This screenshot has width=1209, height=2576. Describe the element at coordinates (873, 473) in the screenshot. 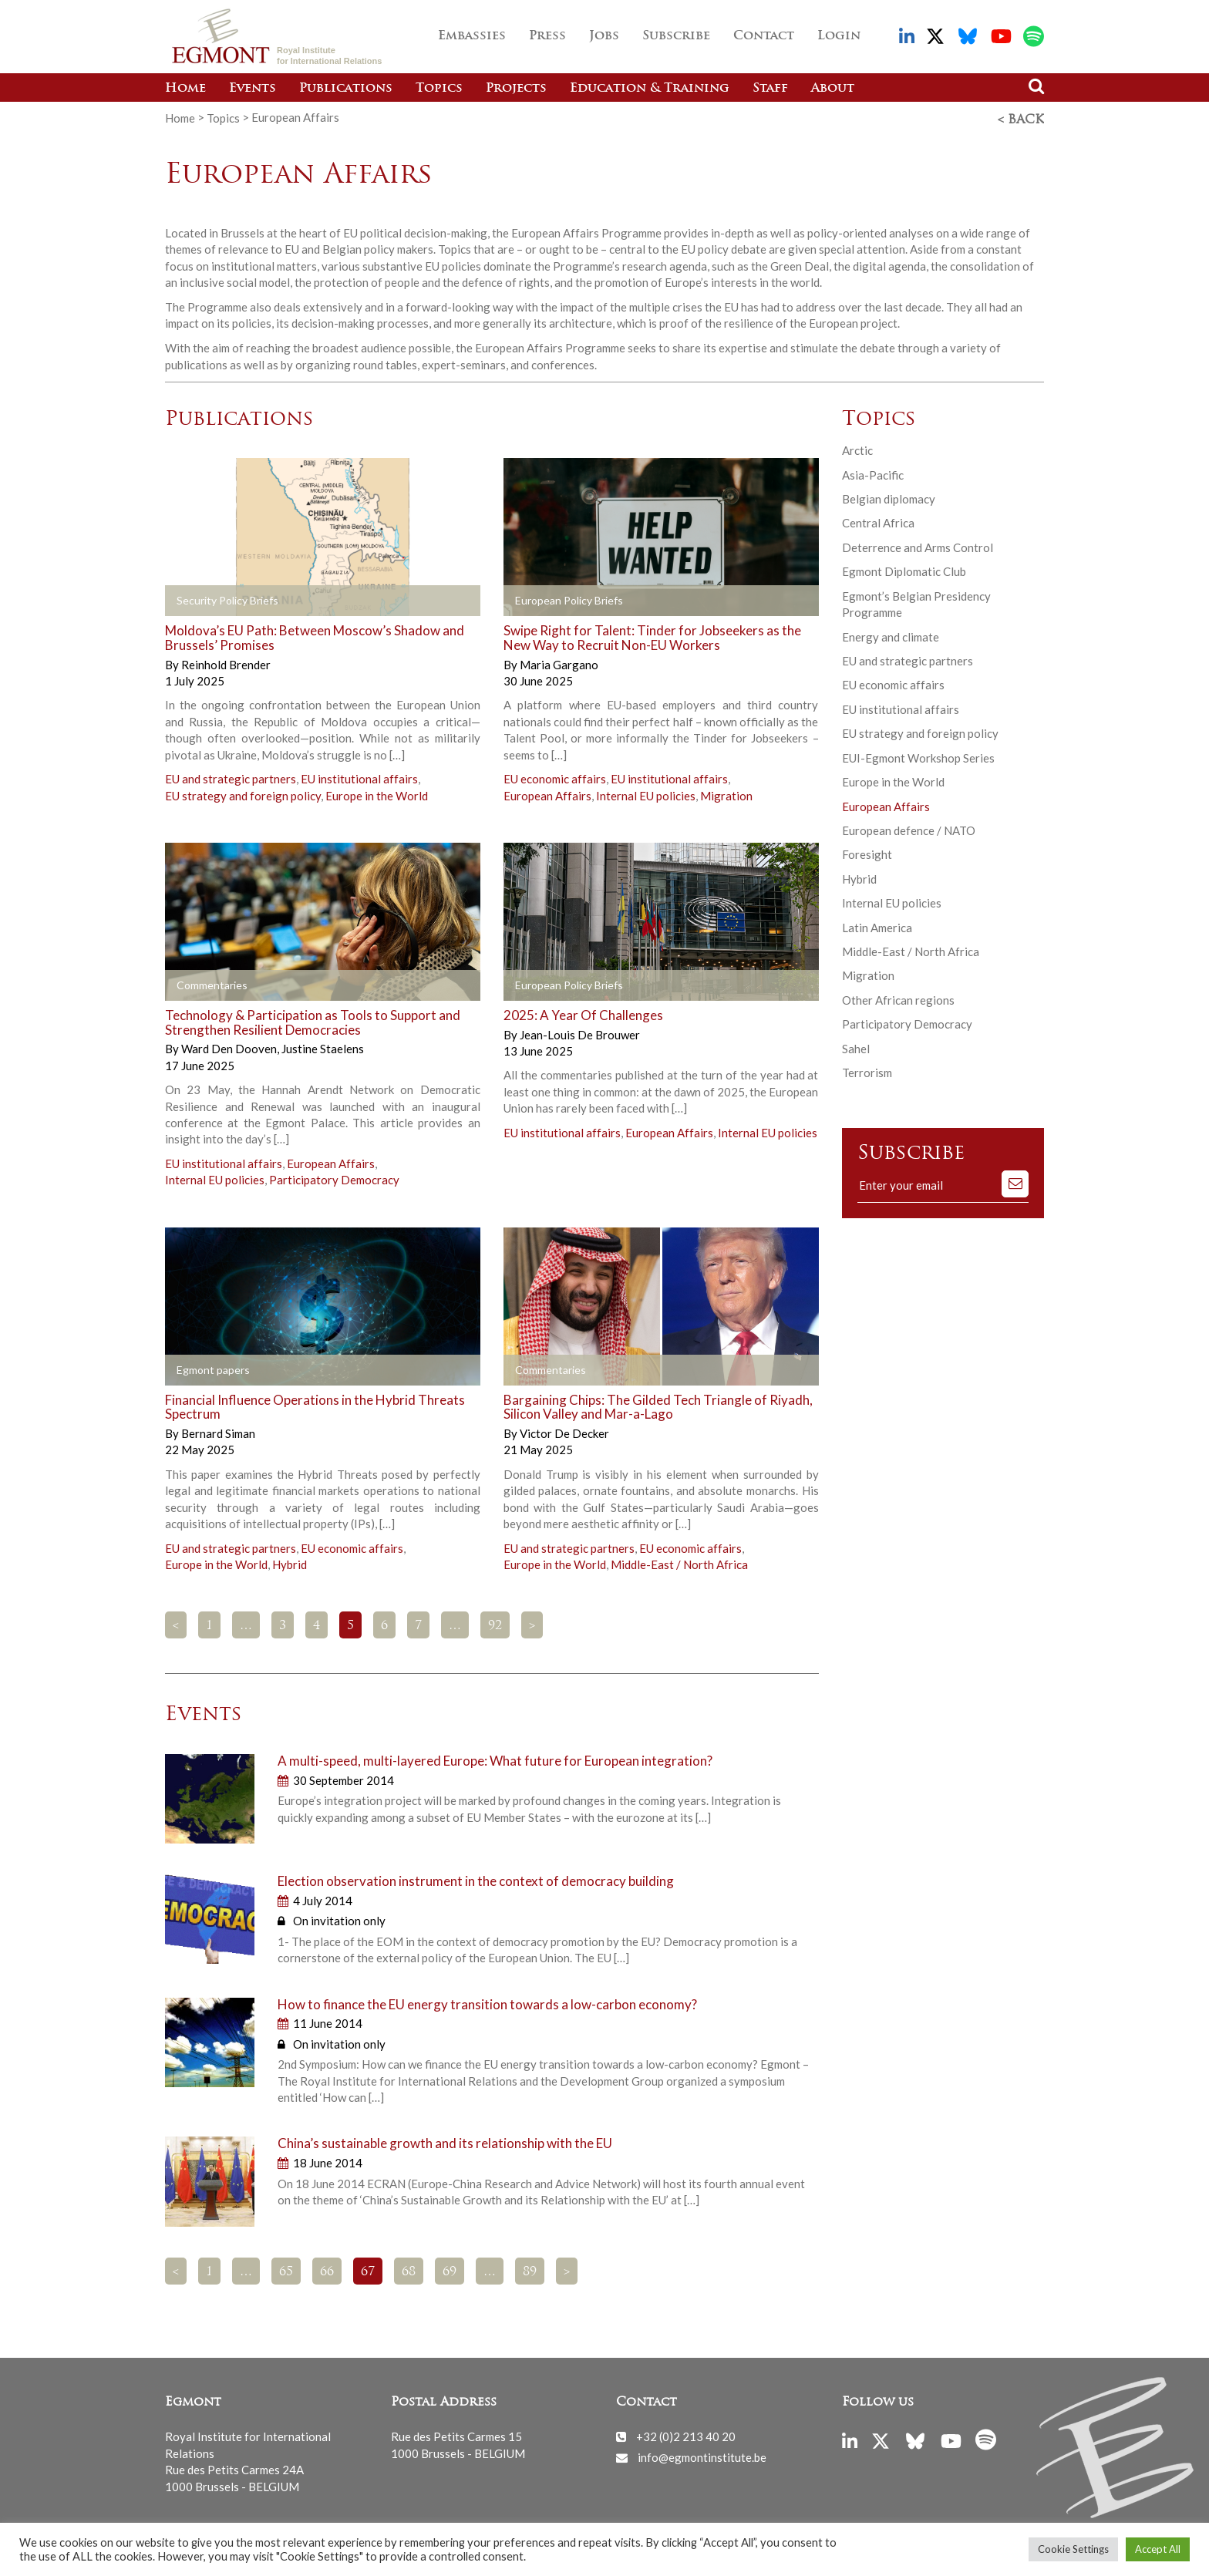

I see `Asia-Pacific` at that location.